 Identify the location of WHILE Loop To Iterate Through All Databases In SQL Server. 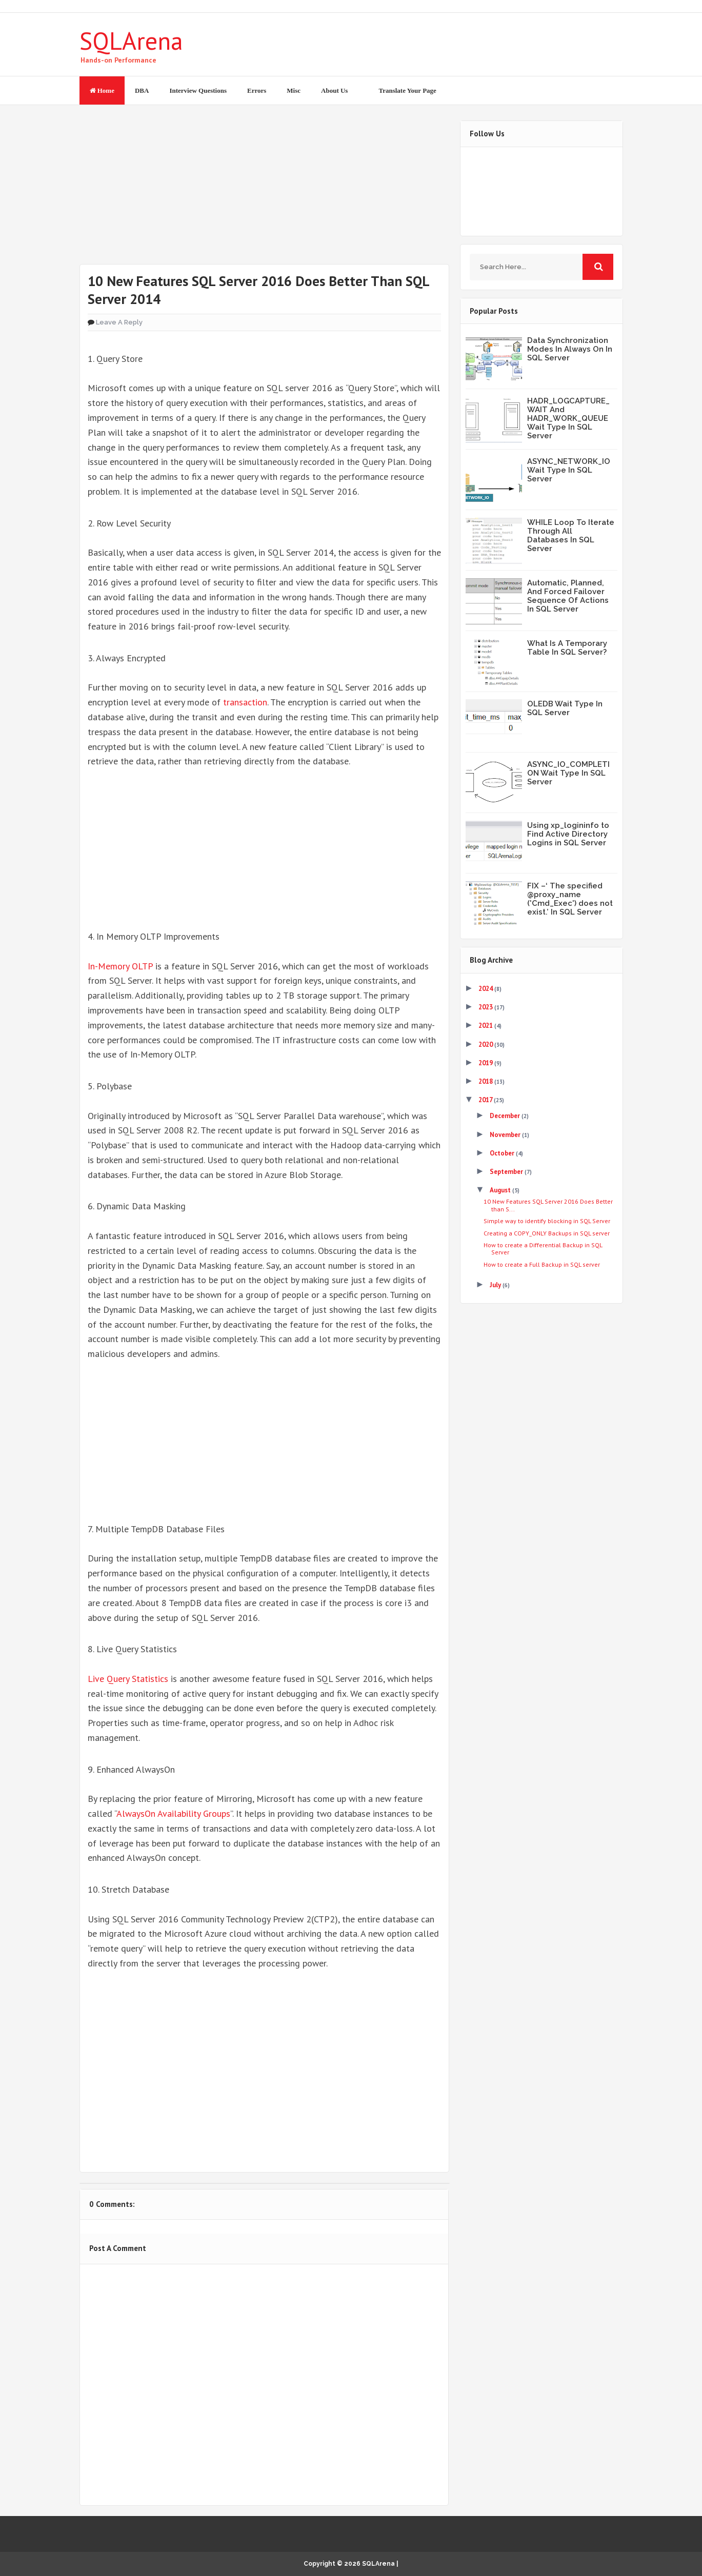
(570, 535).